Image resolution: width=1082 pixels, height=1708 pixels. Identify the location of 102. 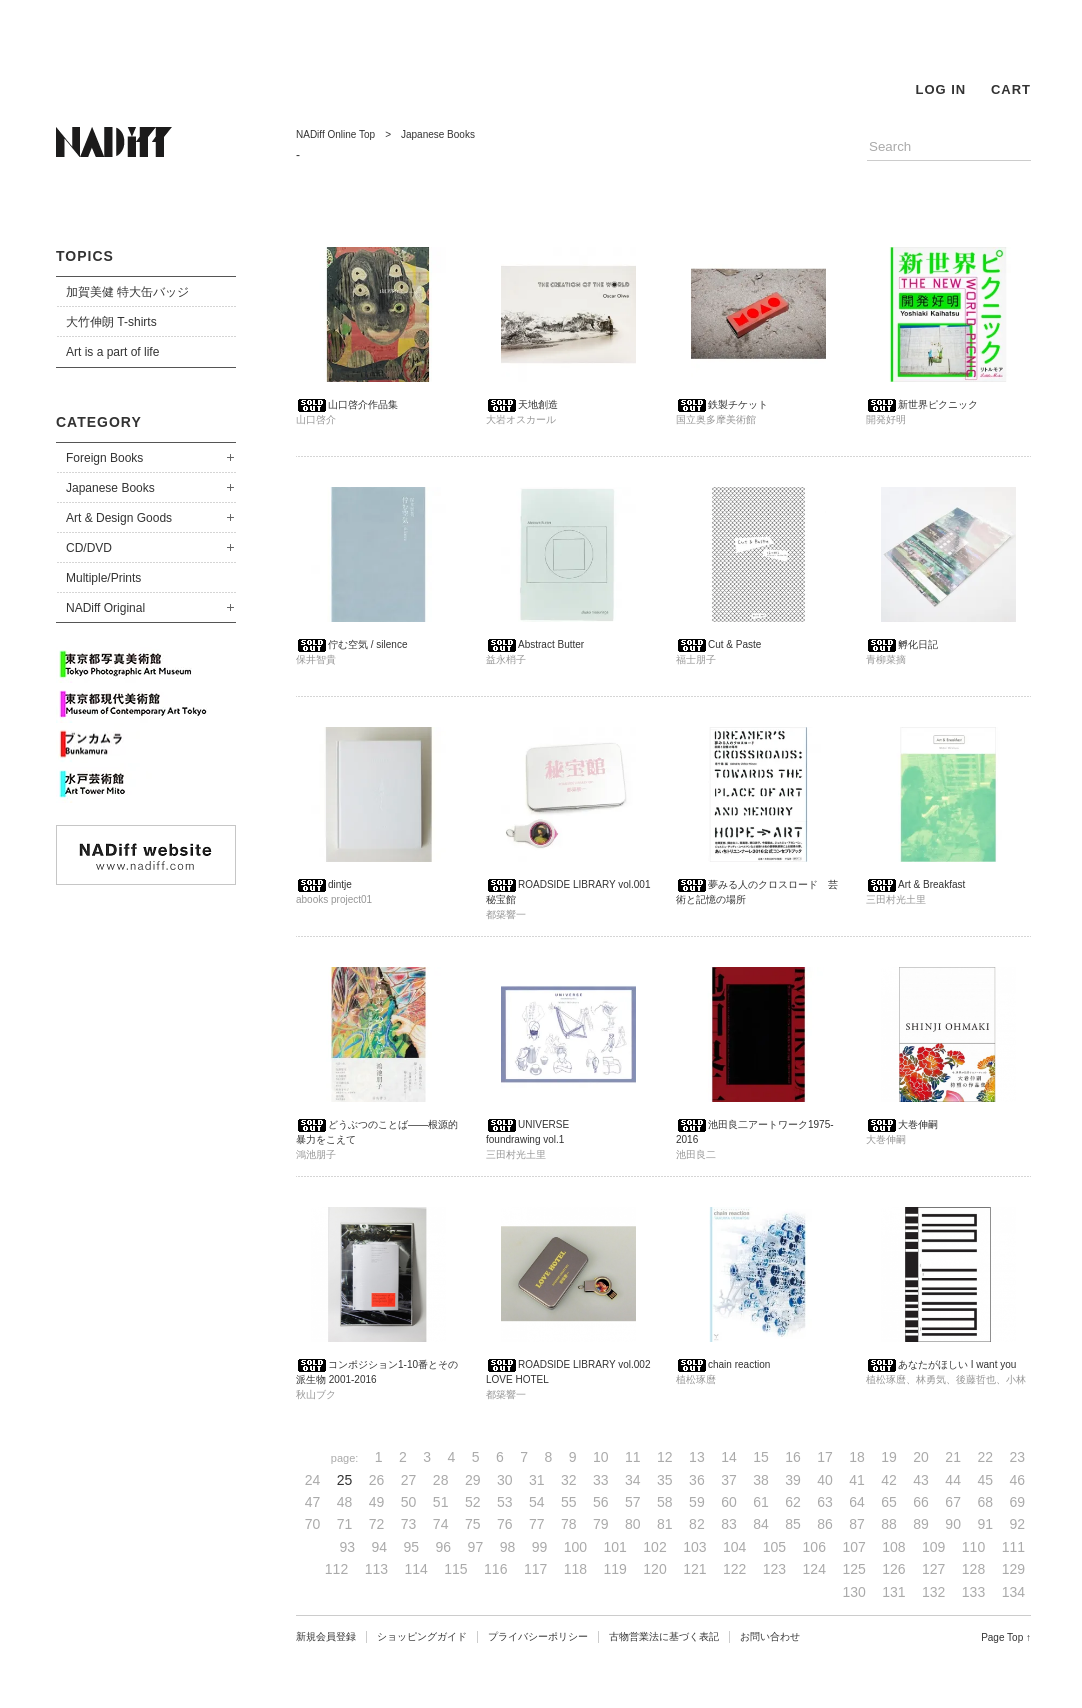
(654, 1547).